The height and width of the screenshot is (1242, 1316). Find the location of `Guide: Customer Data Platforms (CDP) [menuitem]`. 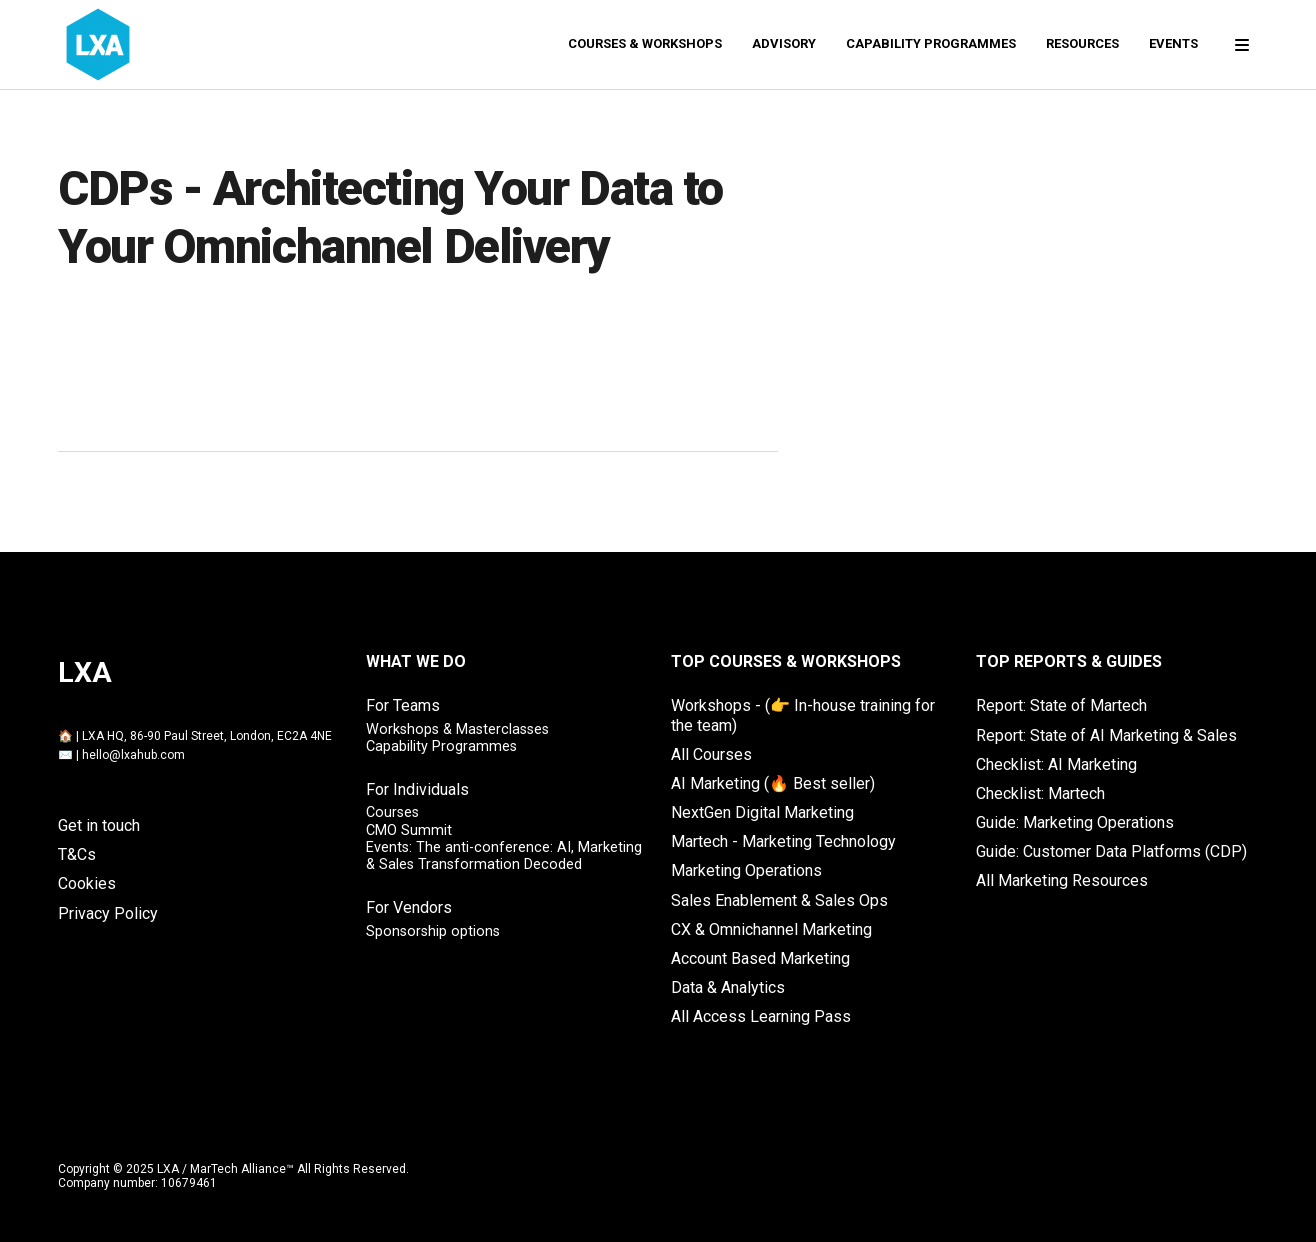

Guide: Customer Data Platforms (CDP) [menuitem] is located at coordinates (1111, 851).